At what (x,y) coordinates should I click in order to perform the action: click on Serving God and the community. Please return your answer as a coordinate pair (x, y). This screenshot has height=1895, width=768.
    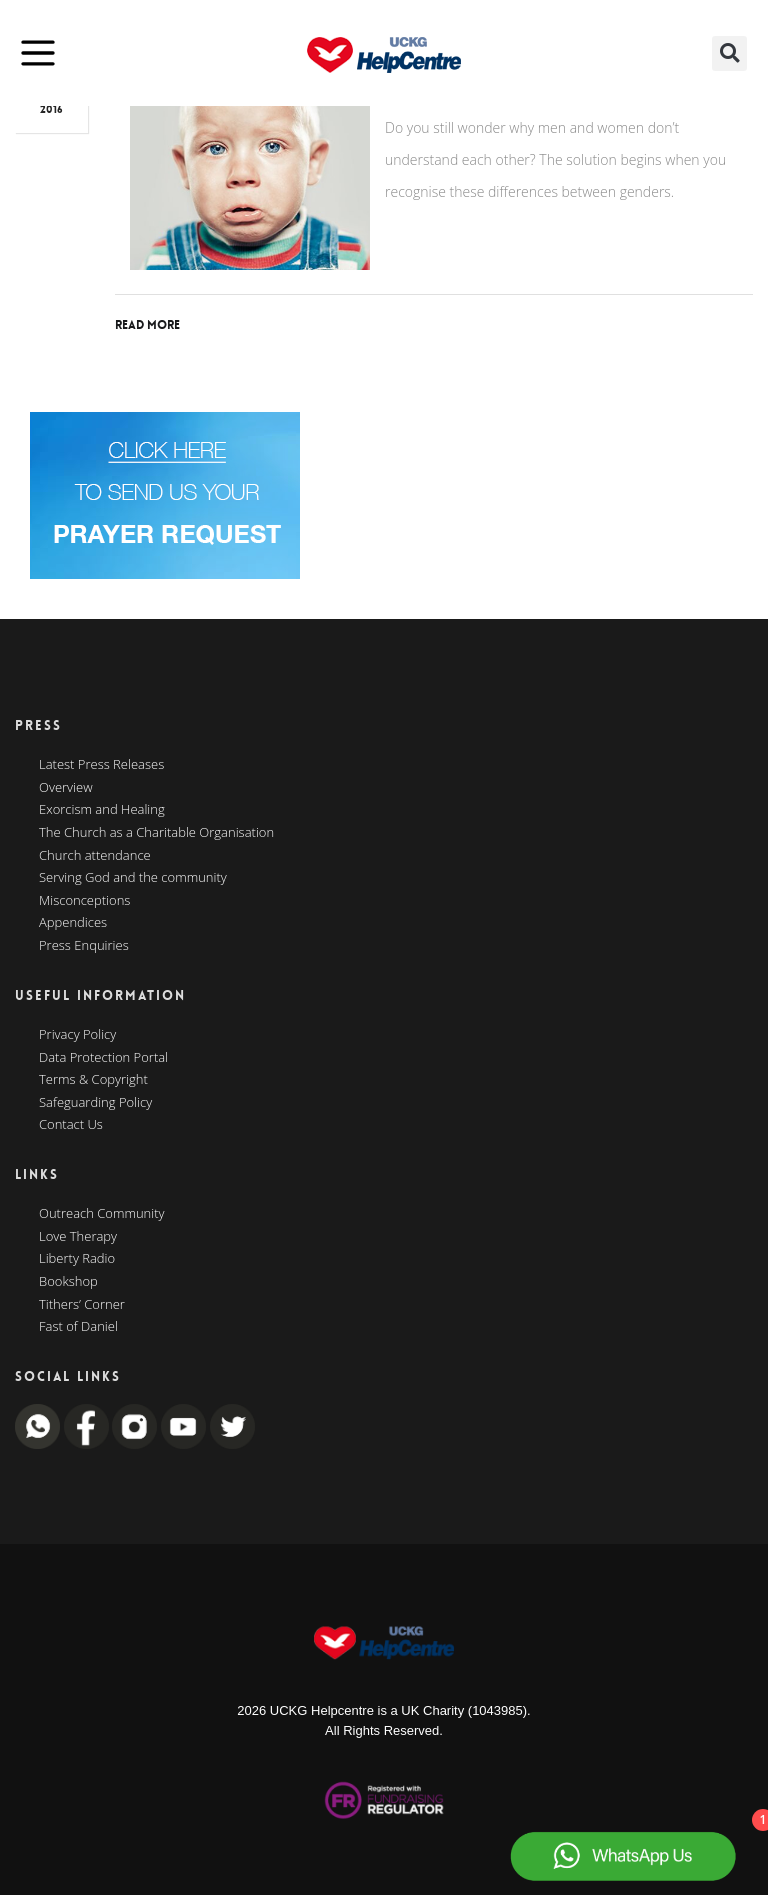
    Looking at the image, I should click on (133, 878).